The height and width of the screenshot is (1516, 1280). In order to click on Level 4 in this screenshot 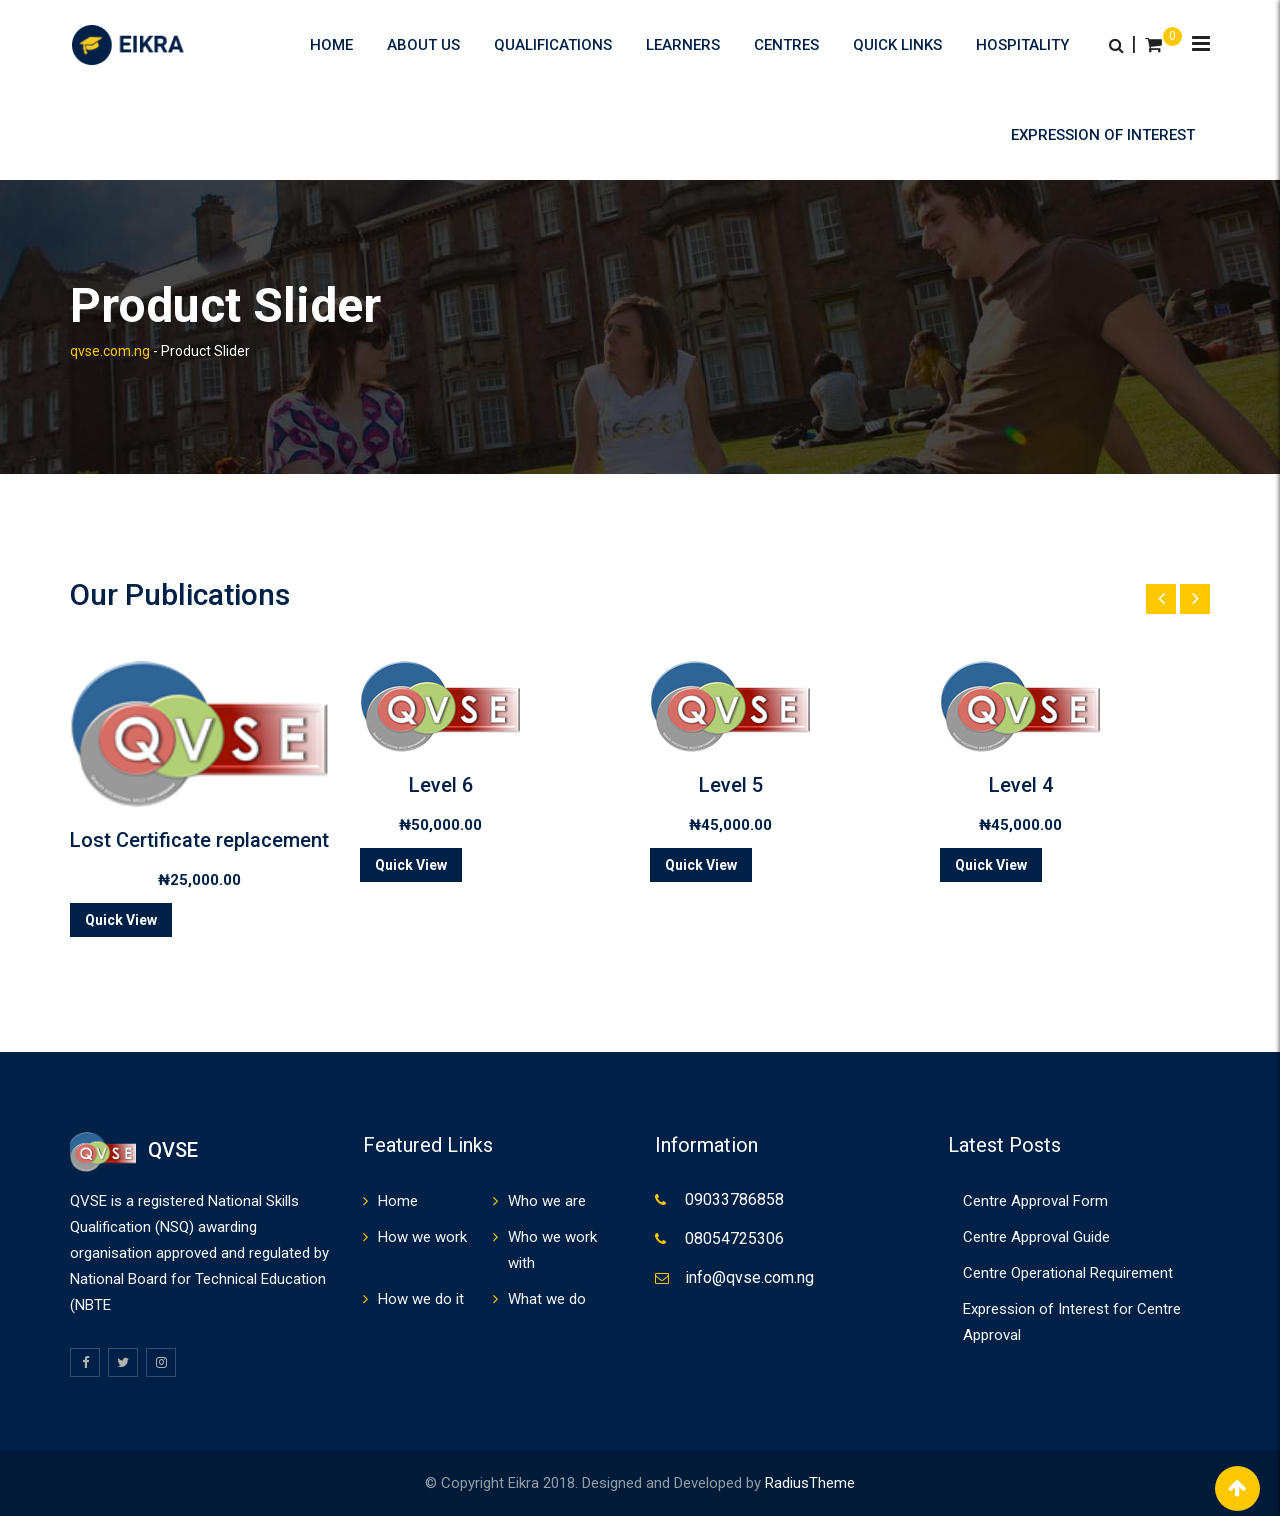, I will do `click(1021, 785)`.